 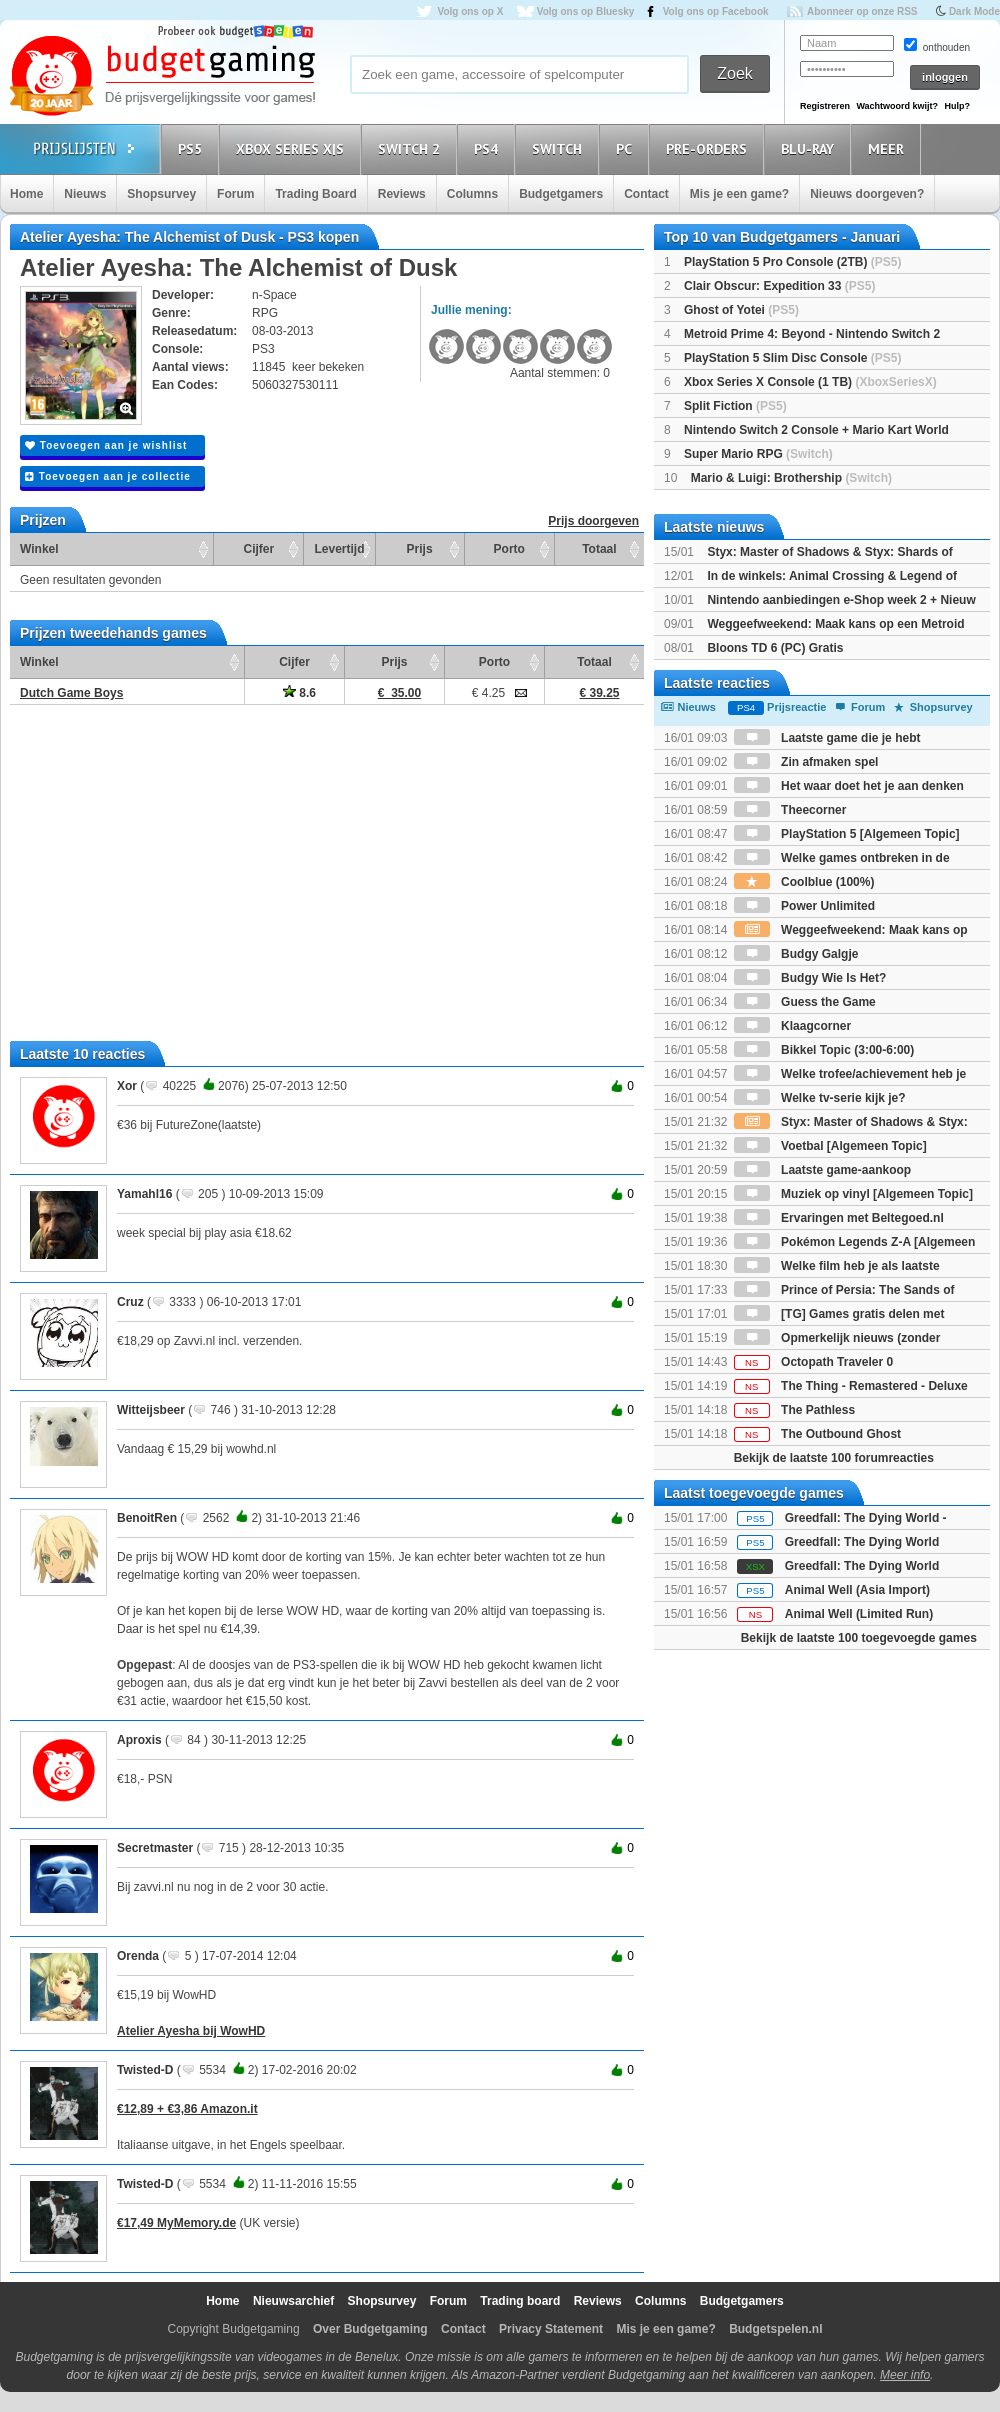 I want to click on Abonneer op onze RSS, so click(x=862, y=11).